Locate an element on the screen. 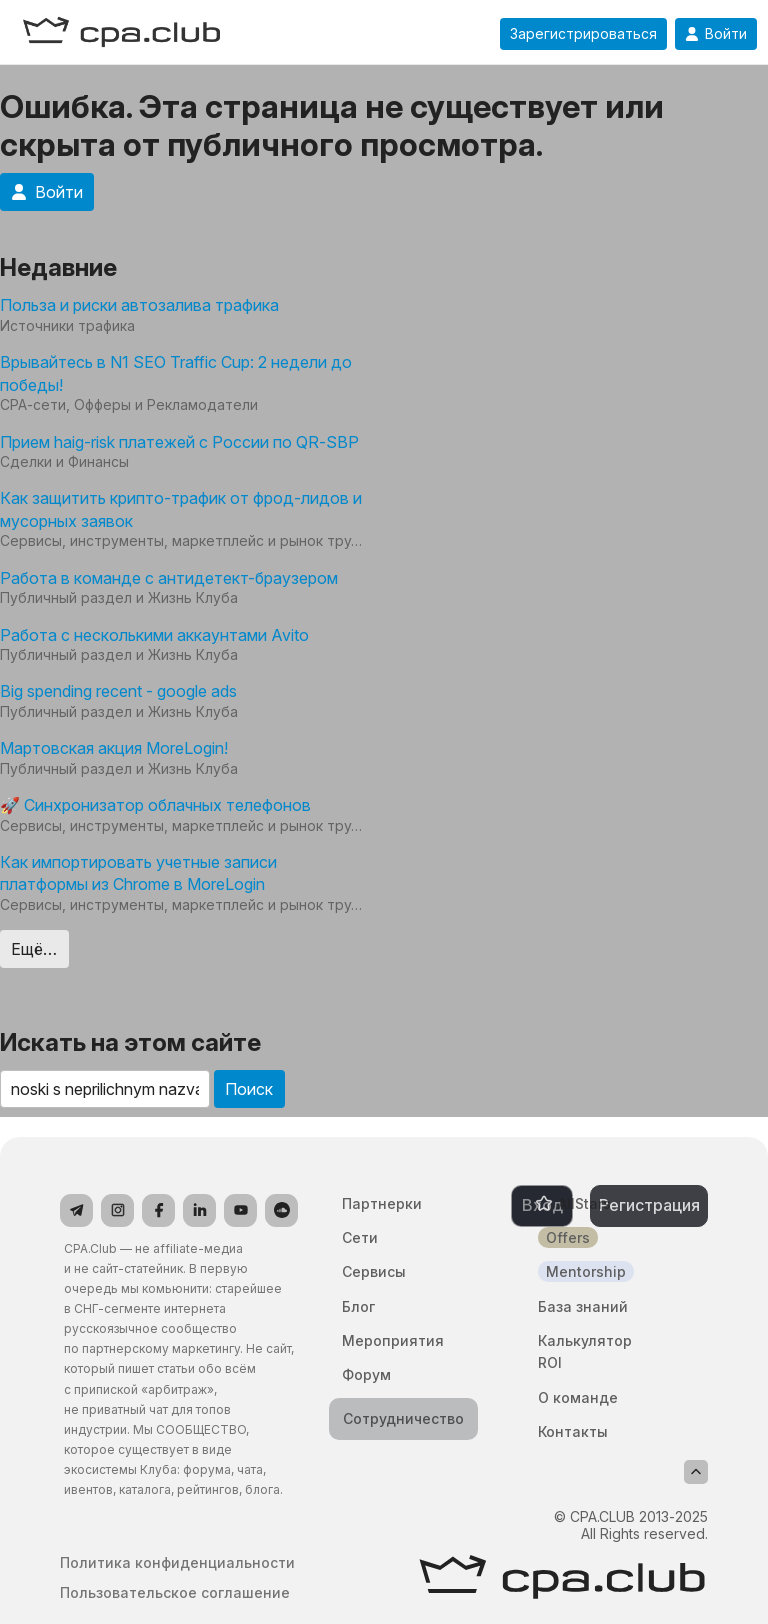  🚀 Синхронизатор облачных телефонов is located at coordinates (155, 805).